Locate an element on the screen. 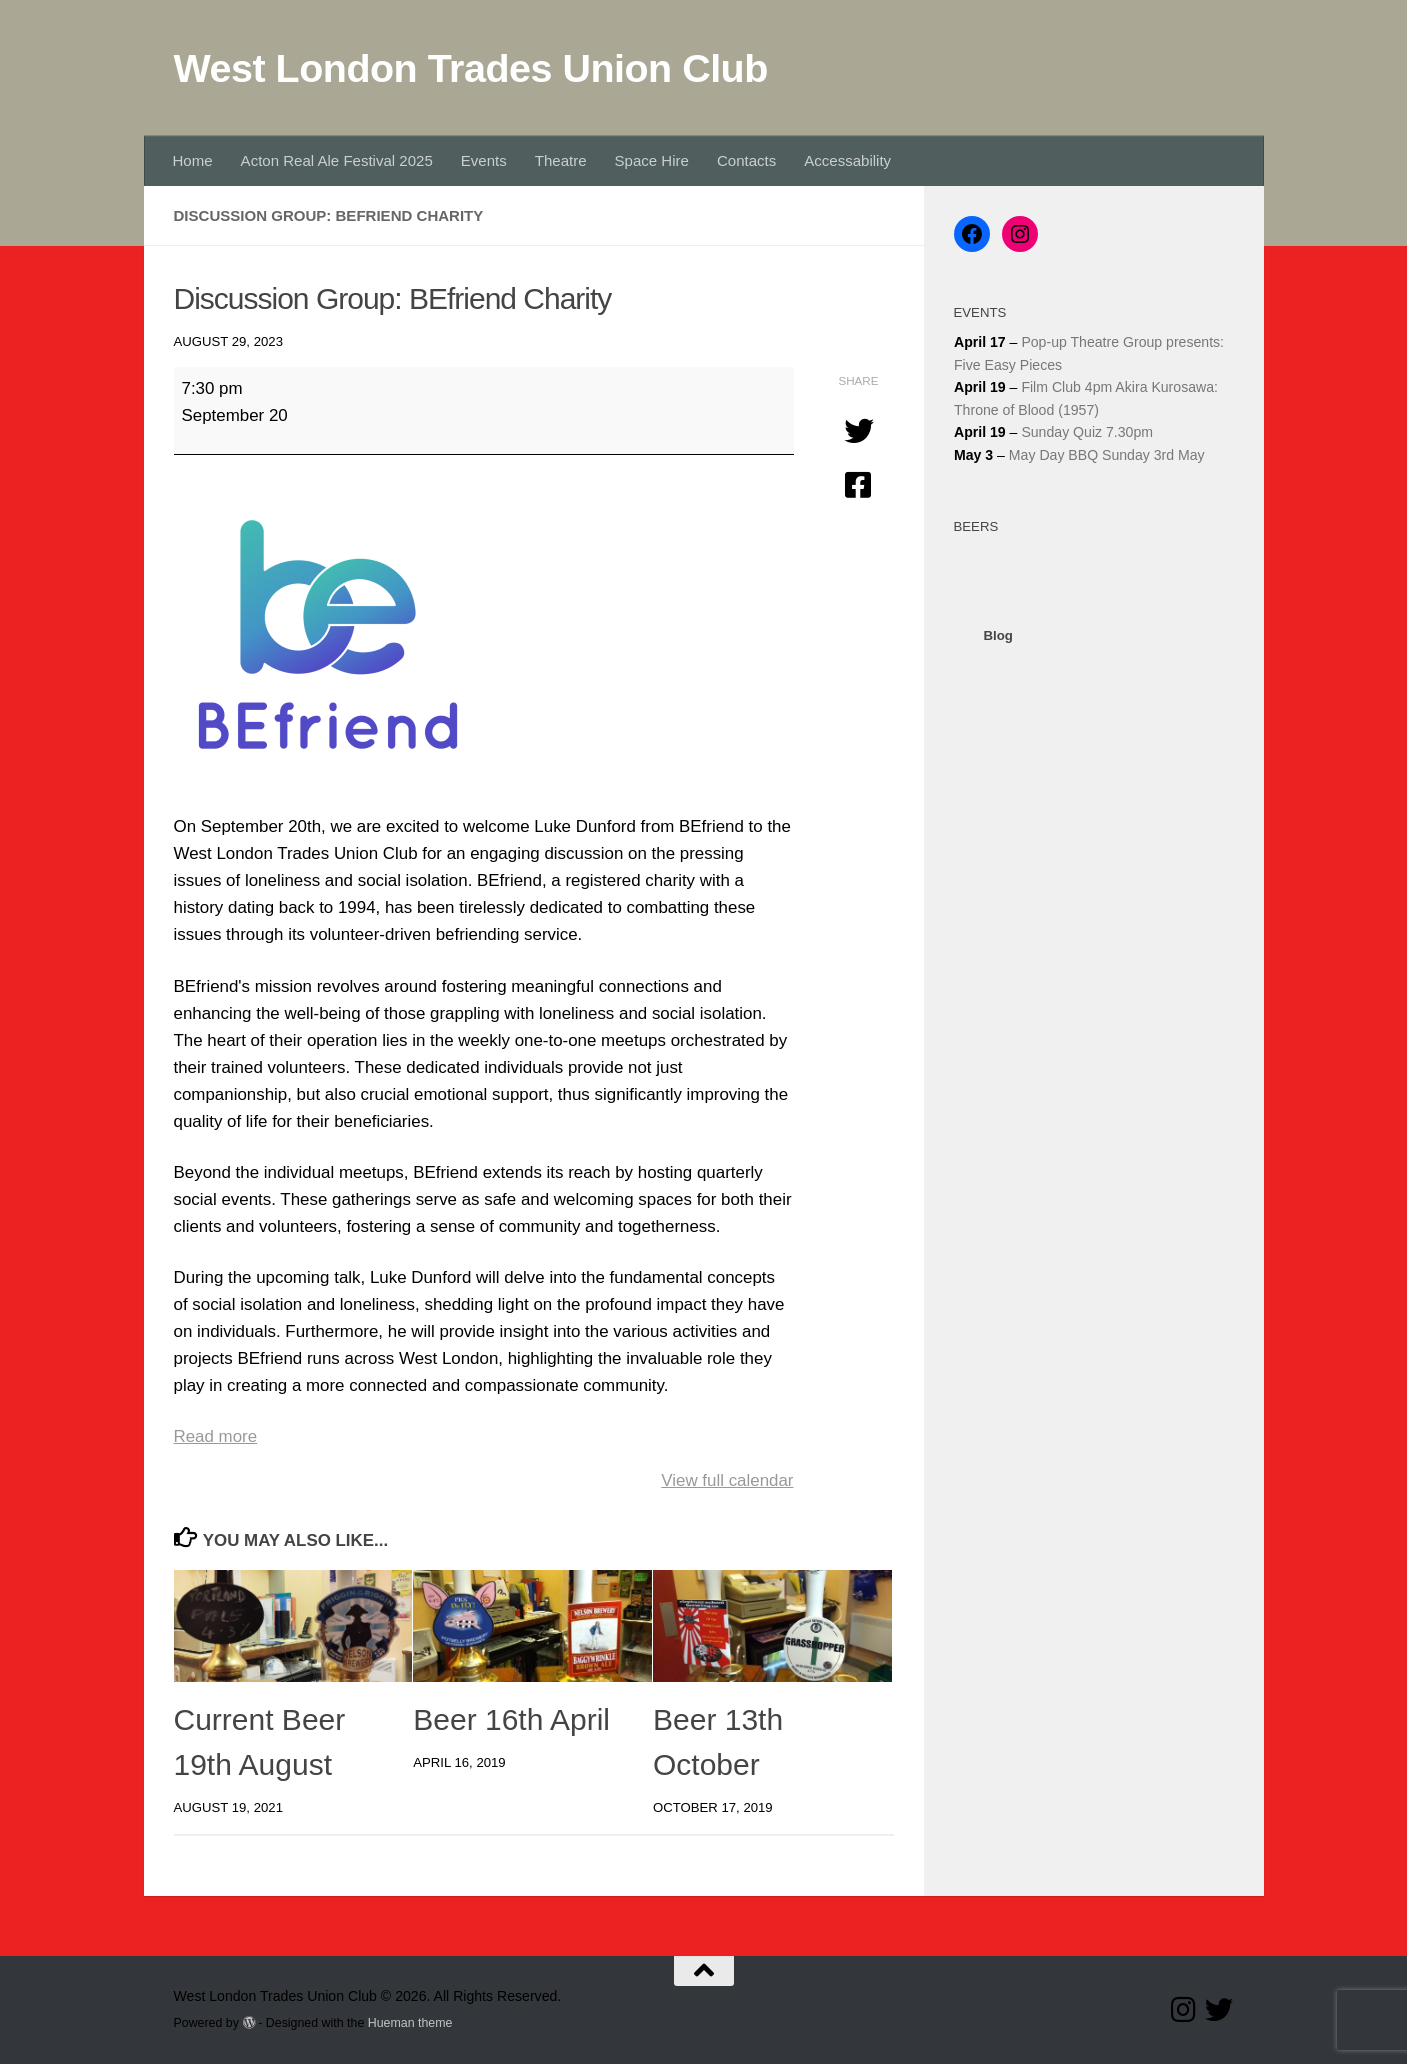 This screenshot has width=1407, height=2064. Contacts is located at coordinates (746, 160).